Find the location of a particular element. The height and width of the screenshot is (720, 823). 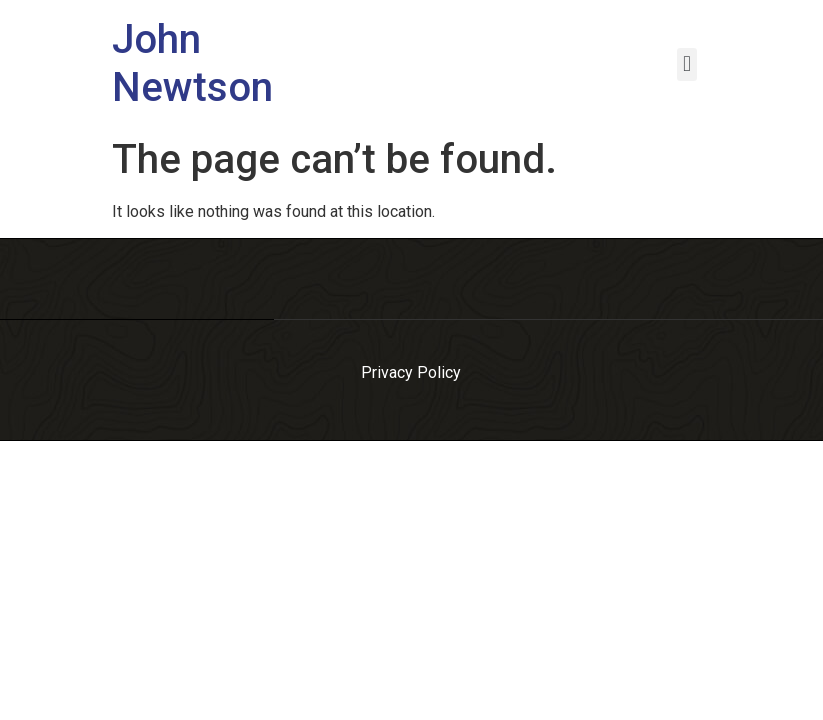

John Newtson is located at coordinates (192, 63).